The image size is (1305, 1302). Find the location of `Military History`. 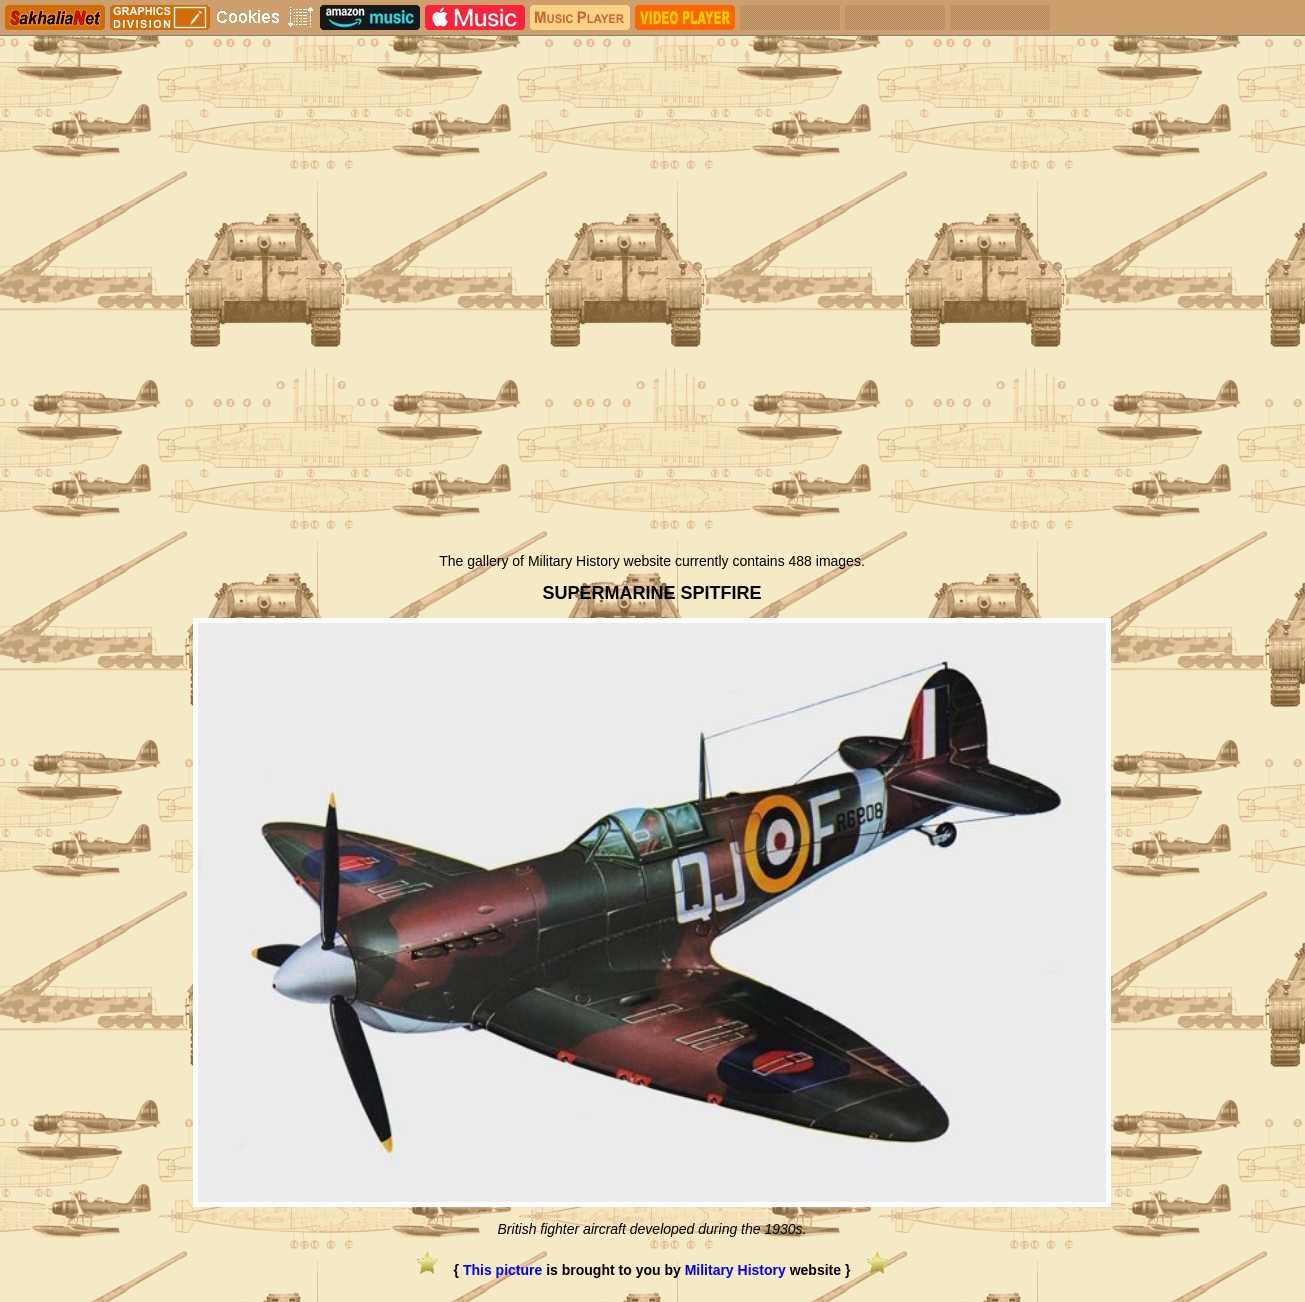

Military History is located at coordinates (735, 1270).